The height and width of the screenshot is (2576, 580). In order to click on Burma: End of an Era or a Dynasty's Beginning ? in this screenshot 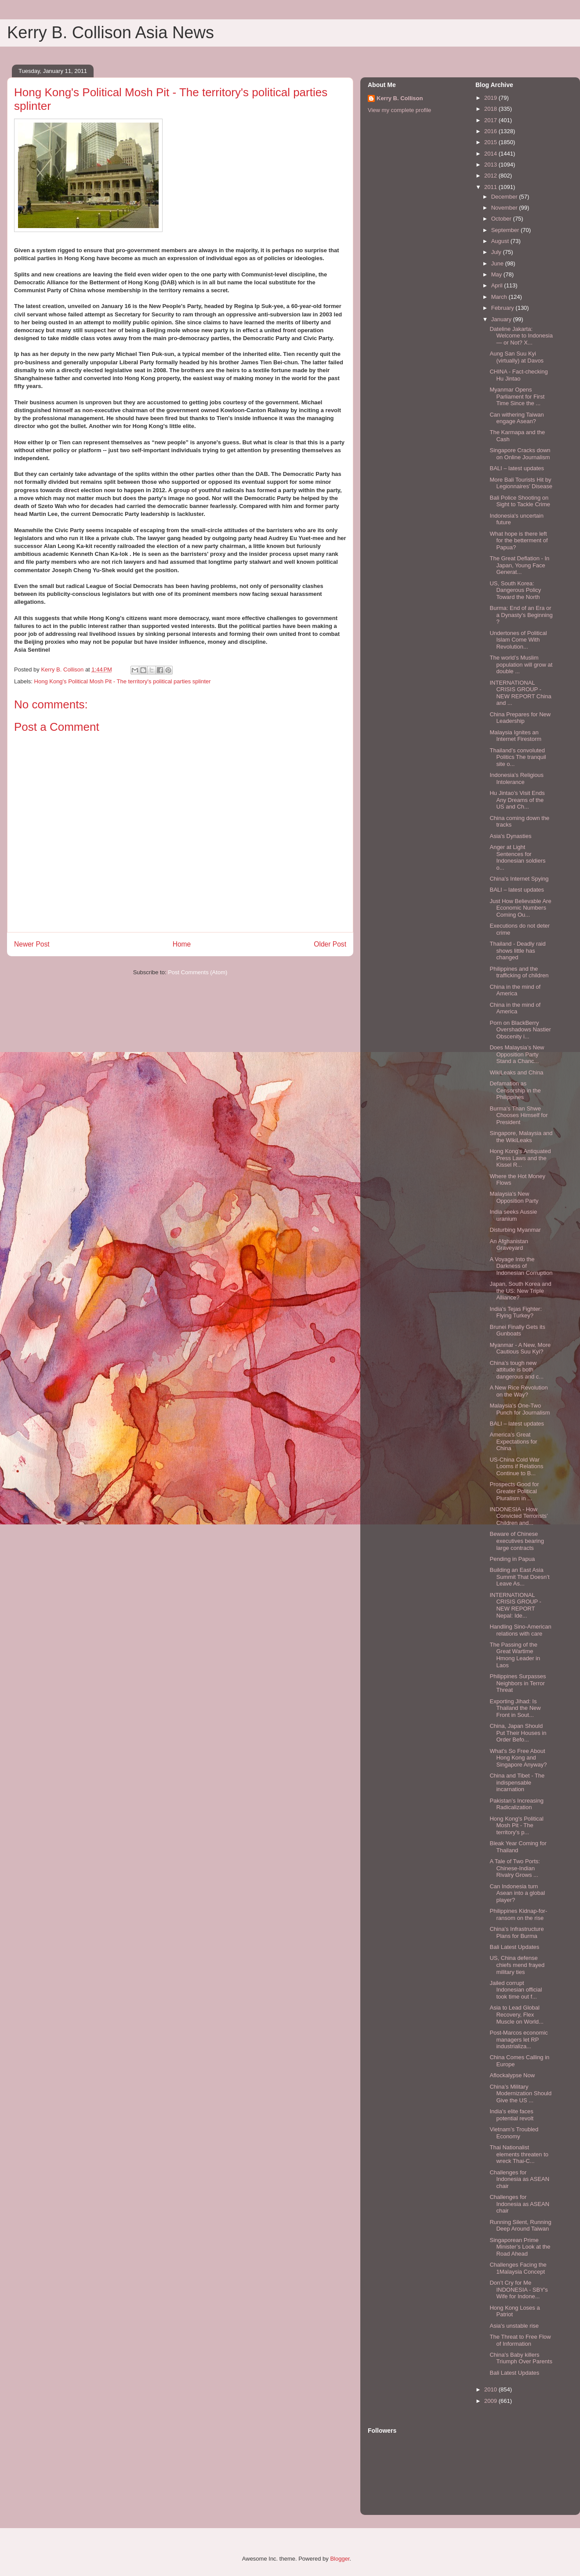, I will do `click(520, 615)`.